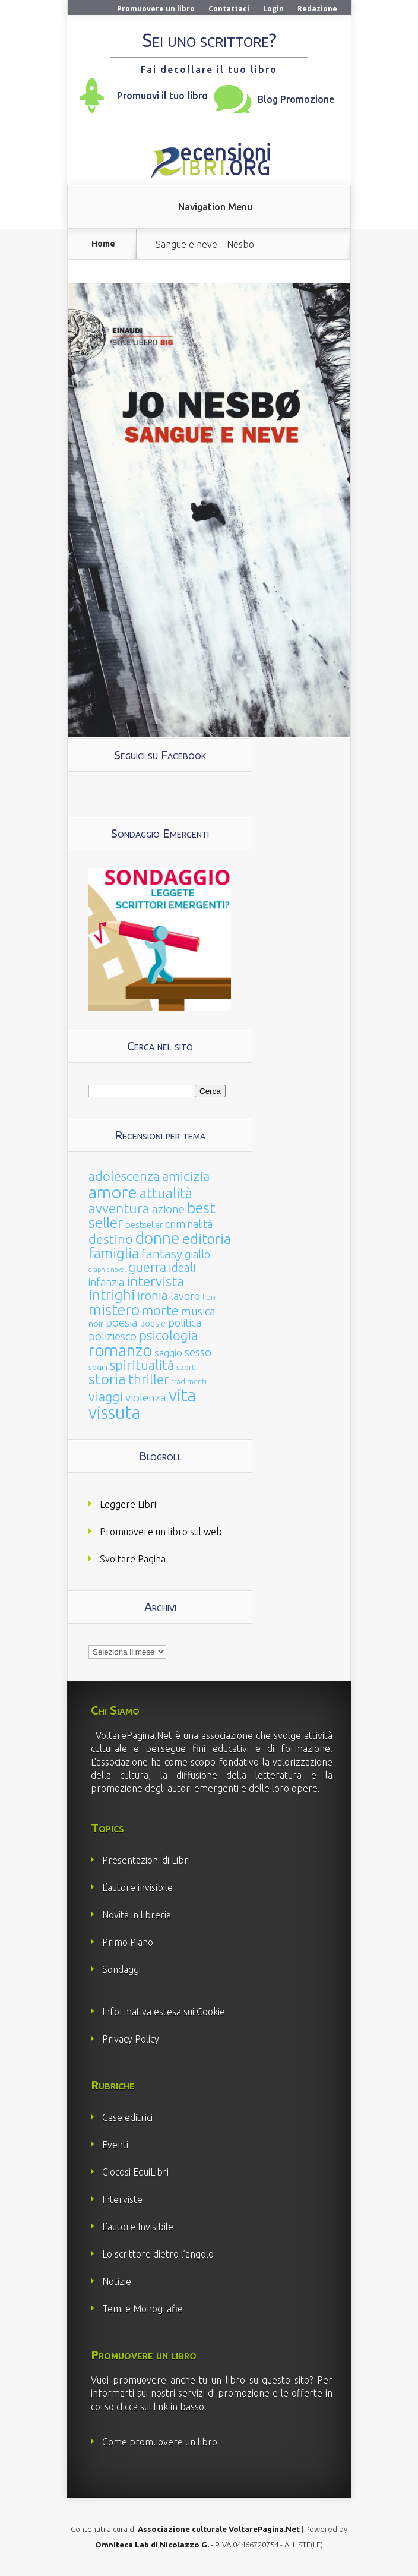 This screenshot has height=2576, width=418. I want to click on avventura [avventura (142 elementi)], so click(119, 1208).